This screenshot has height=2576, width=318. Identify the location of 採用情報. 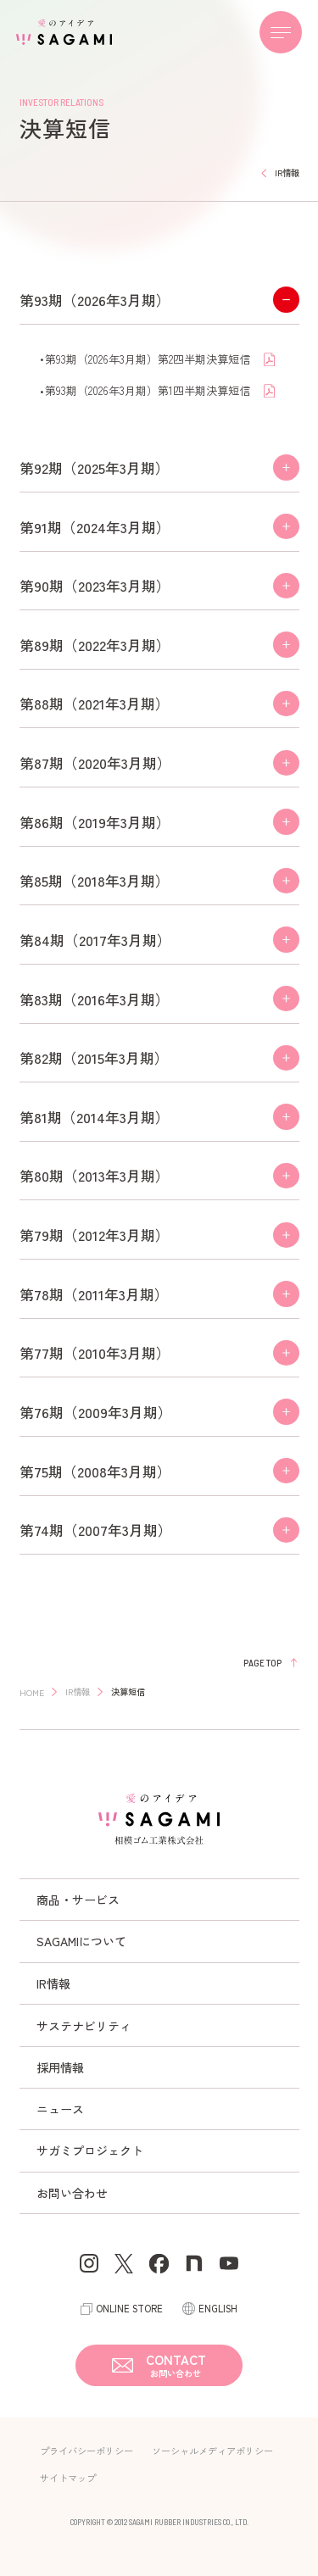
(60, 2067).